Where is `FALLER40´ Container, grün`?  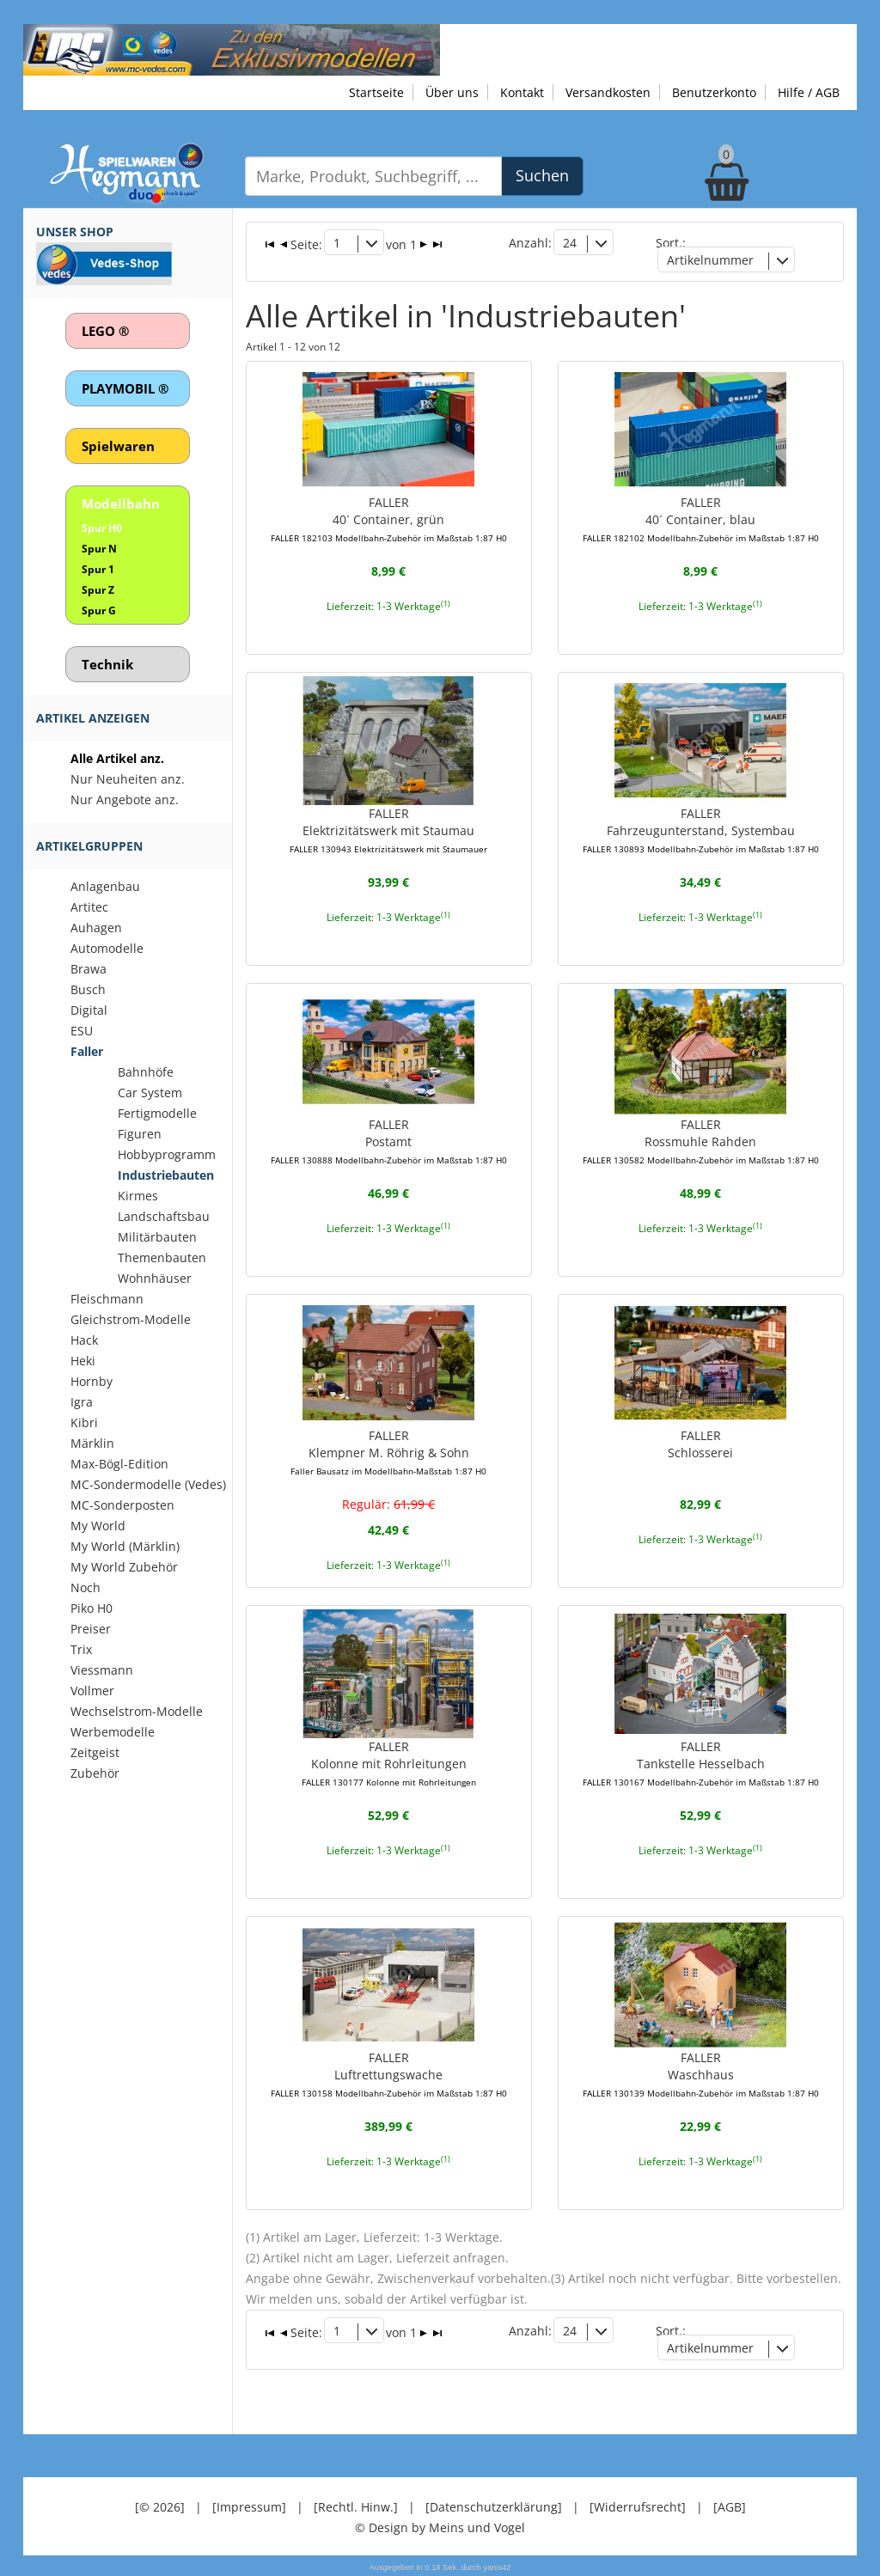 FALLER40´ Container, grün is located at coordinates (389, 519).